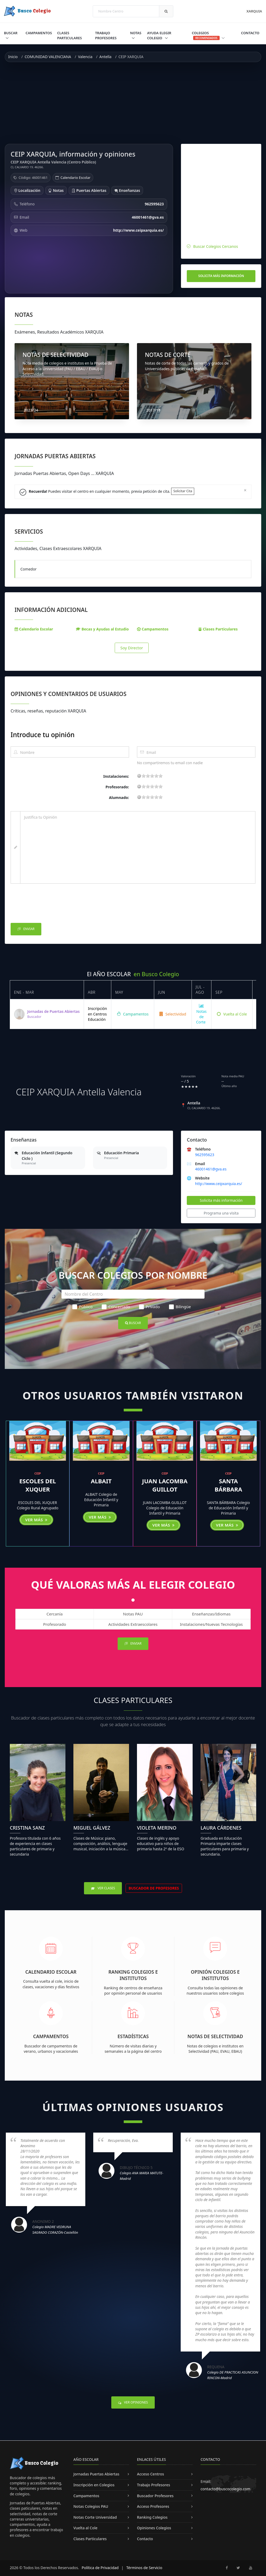 The height and width of the screenshot is (2576, 266). I want to click on Enviar, so click(25, 929).